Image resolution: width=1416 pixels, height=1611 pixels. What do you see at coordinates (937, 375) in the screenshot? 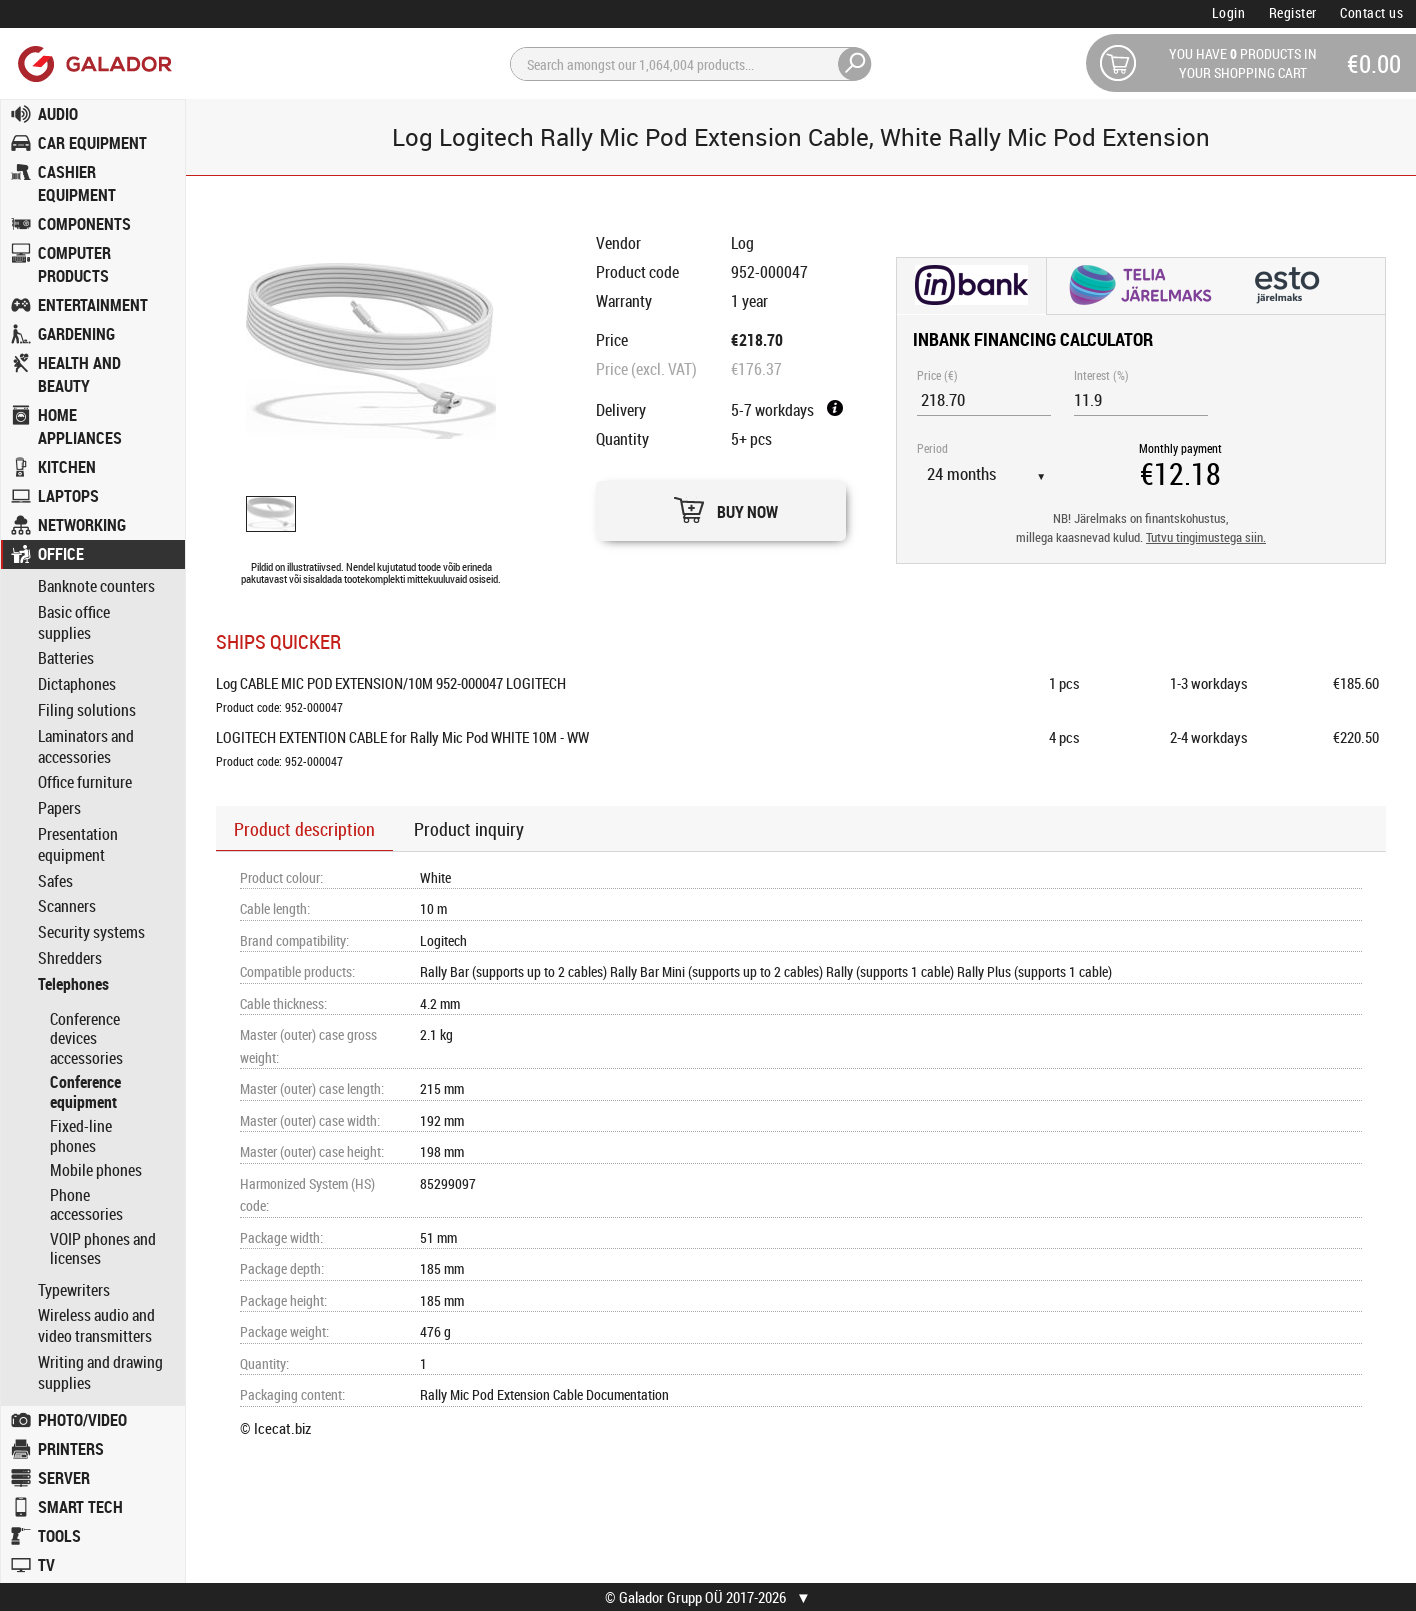
I see `Price (€)` at bounding box center [937, 375].